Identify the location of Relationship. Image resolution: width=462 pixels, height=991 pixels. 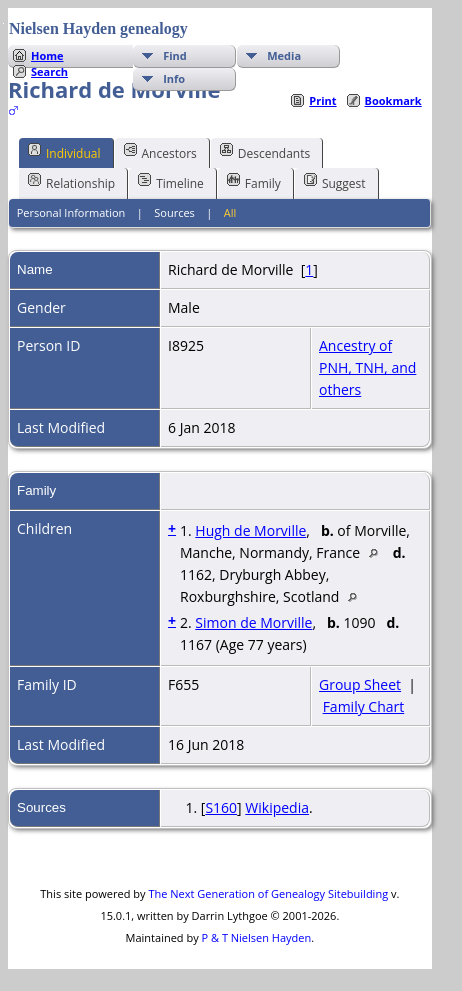
(71, 182).